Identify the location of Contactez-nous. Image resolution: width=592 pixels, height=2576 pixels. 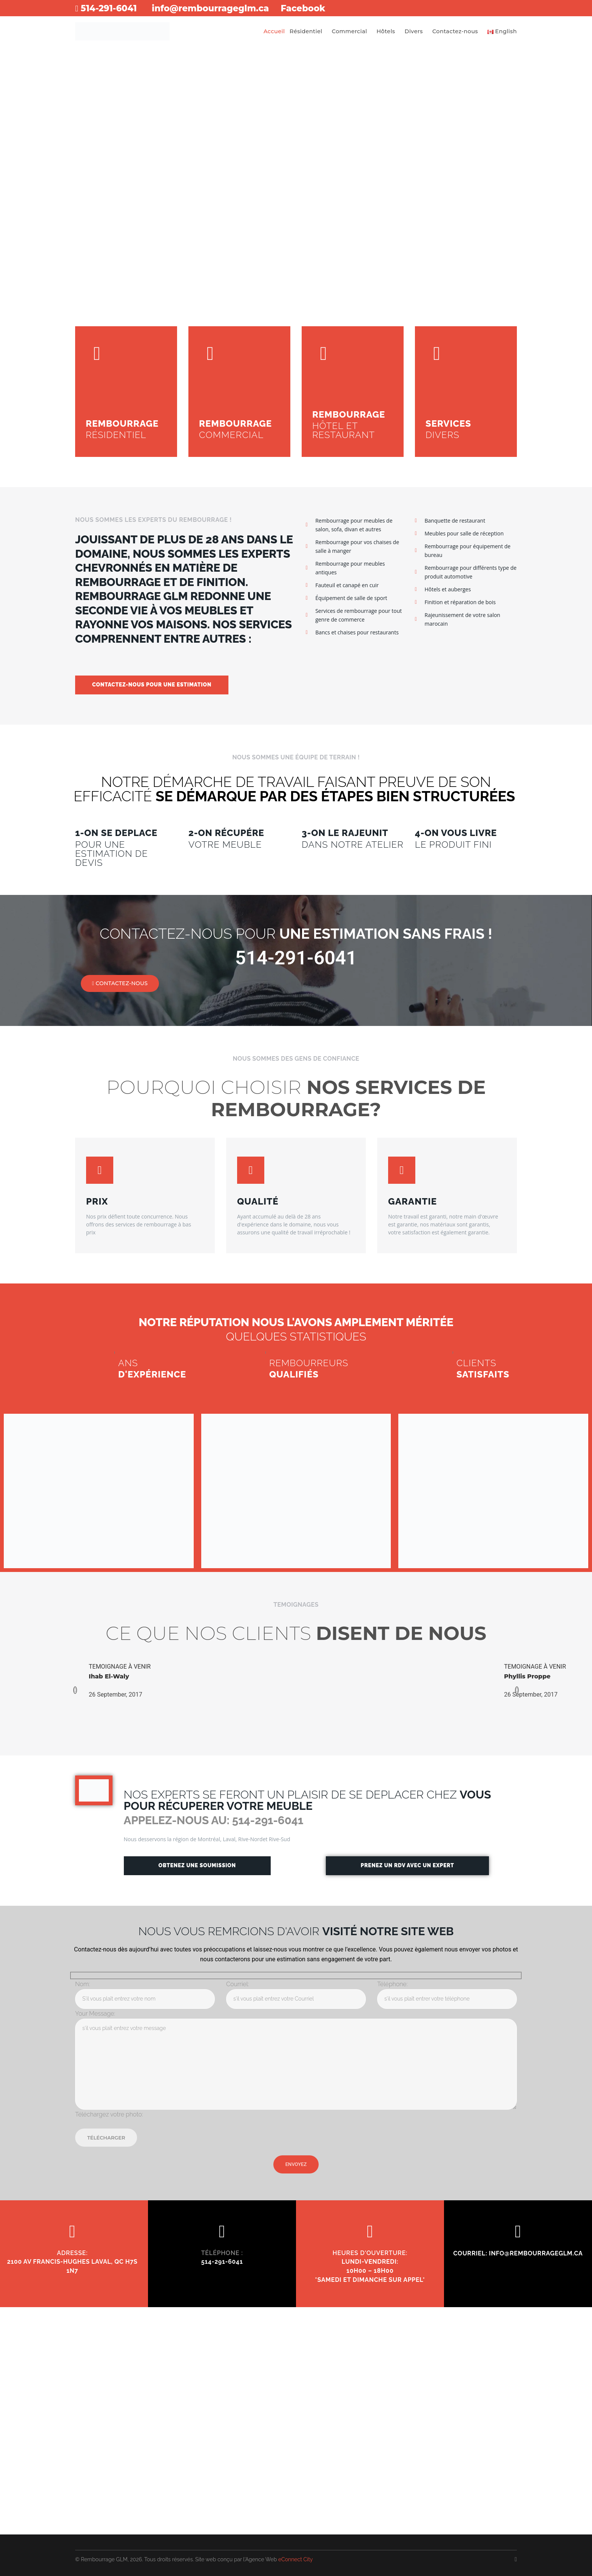
(455, 31).